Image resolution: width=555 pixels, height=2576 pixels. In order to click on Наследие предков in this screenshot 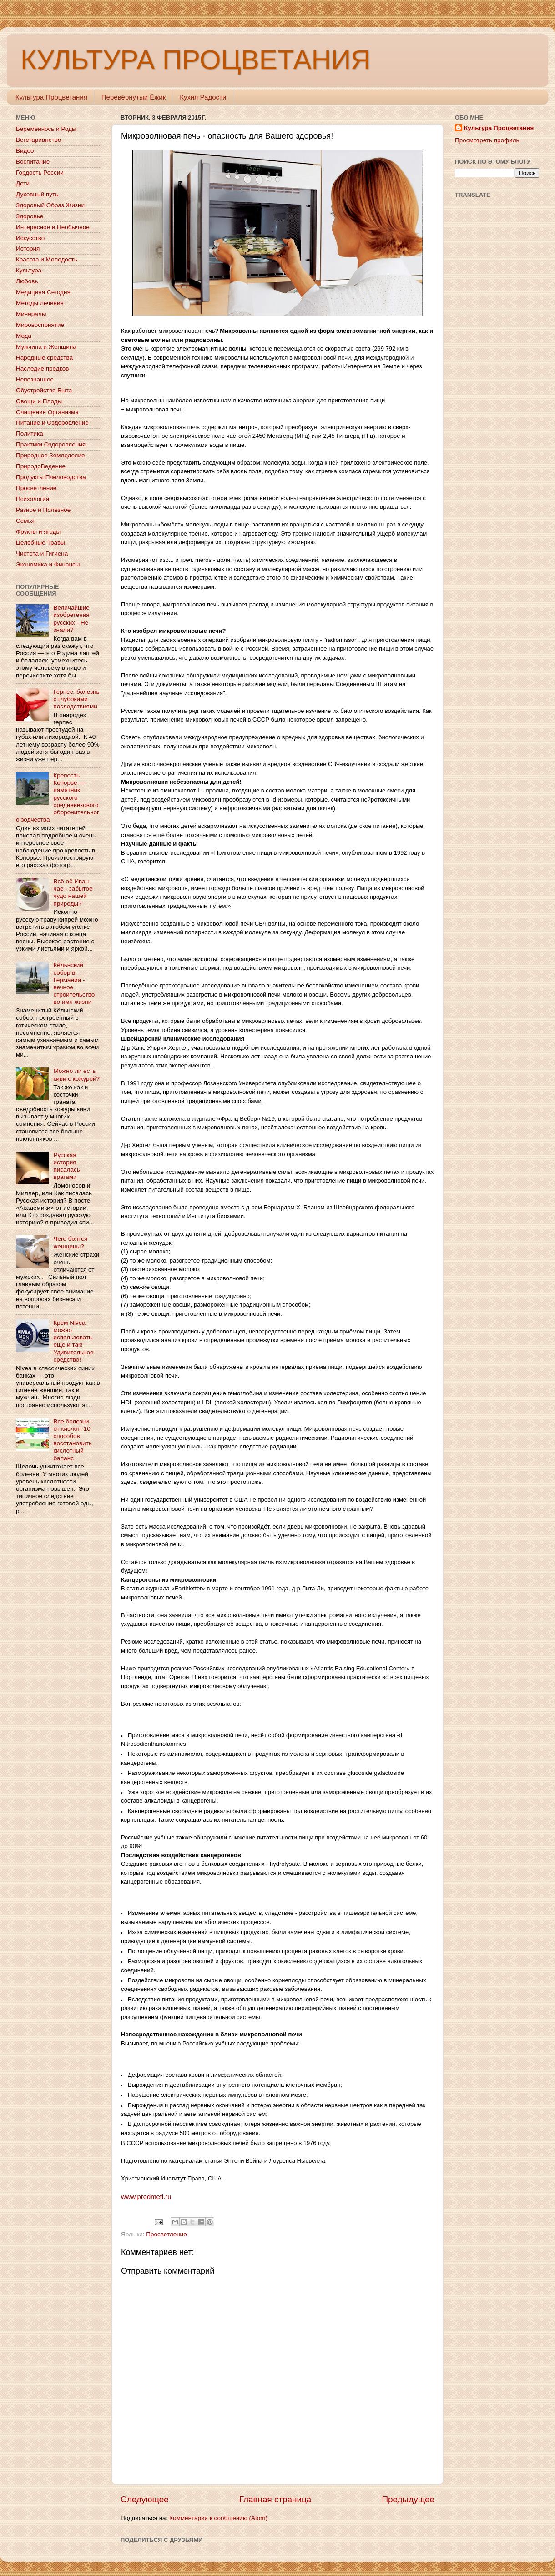, I will do `click(42, 368)`.